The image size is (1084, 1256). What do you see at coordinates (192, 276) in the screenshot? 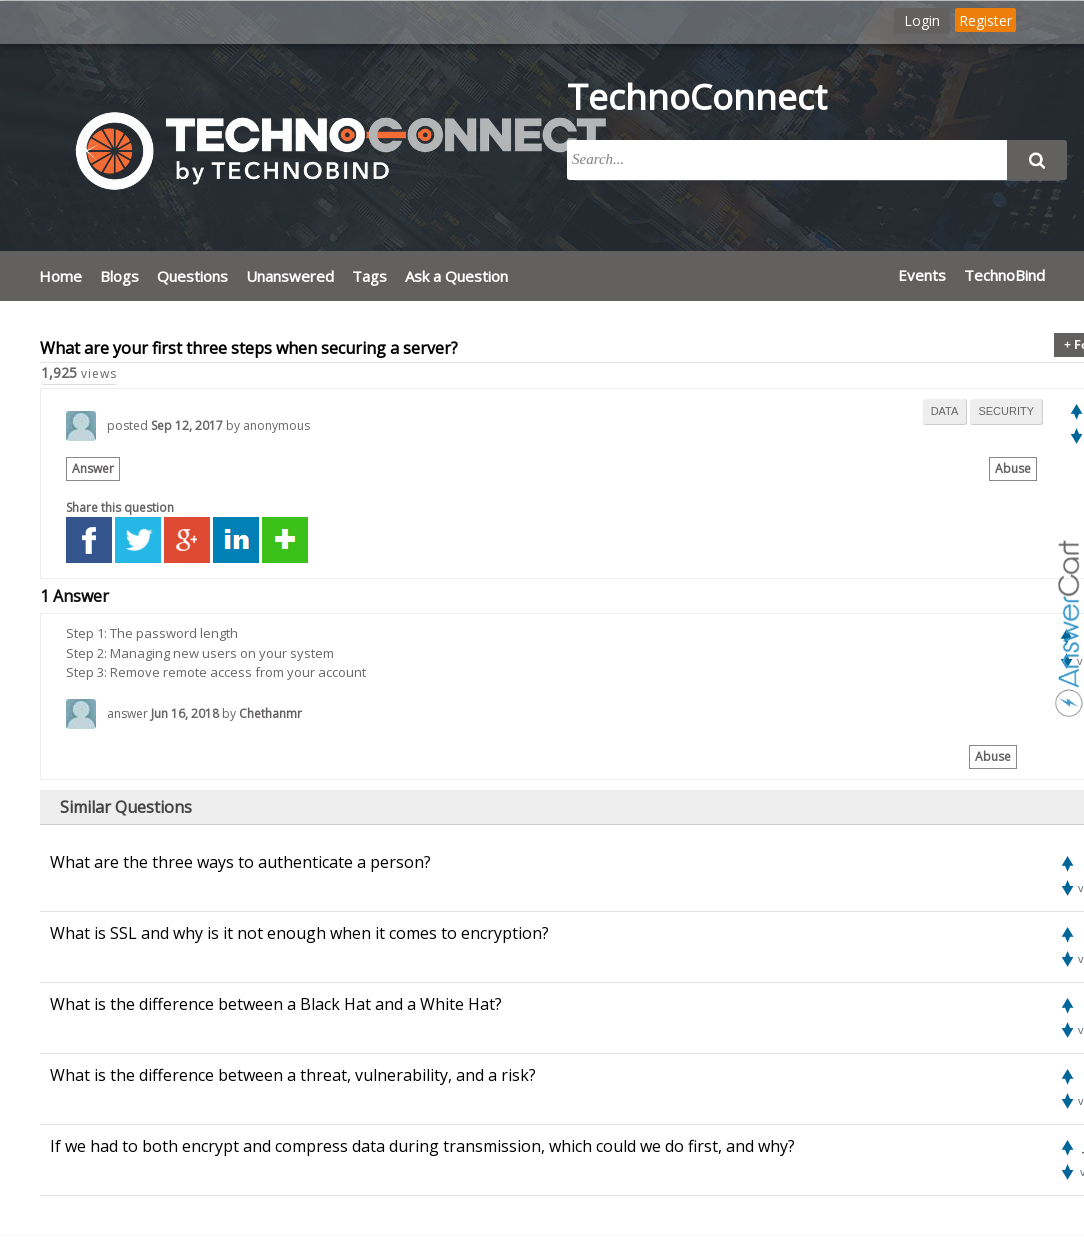
I see `Questions` at bounding box center [192, 276].